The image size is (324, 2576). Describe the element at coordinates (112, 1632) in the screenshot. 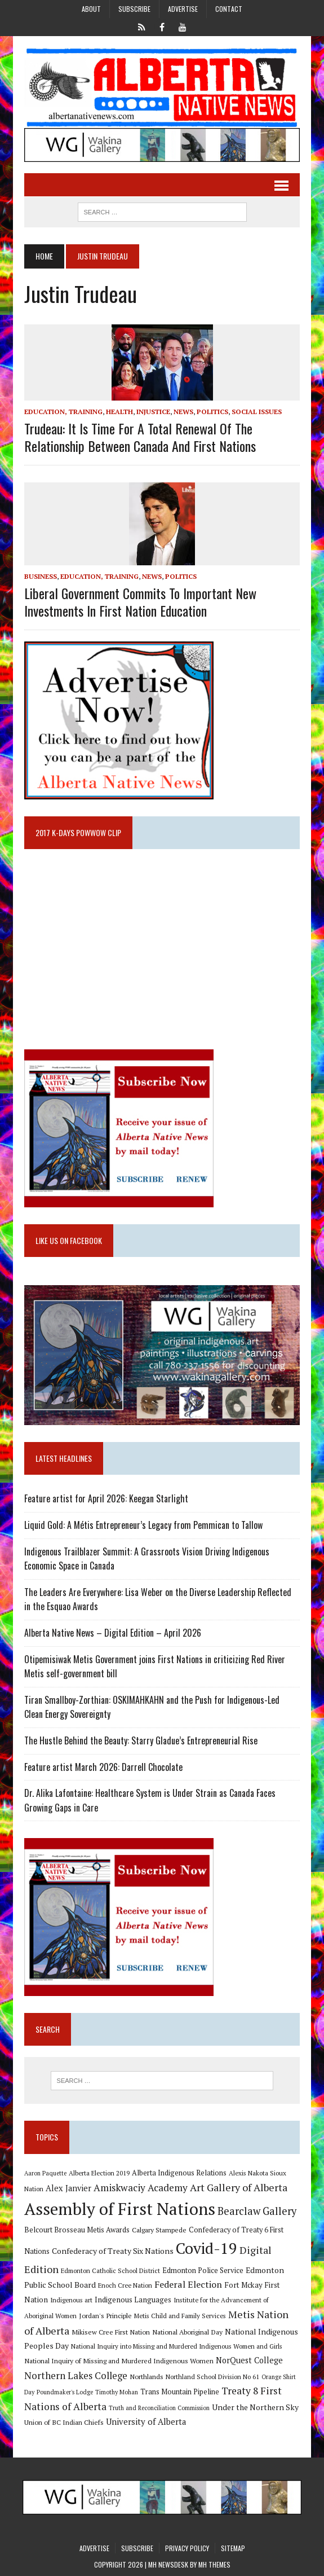

I see `Alberta Native News – Digital Edition – April 2026` at that location.